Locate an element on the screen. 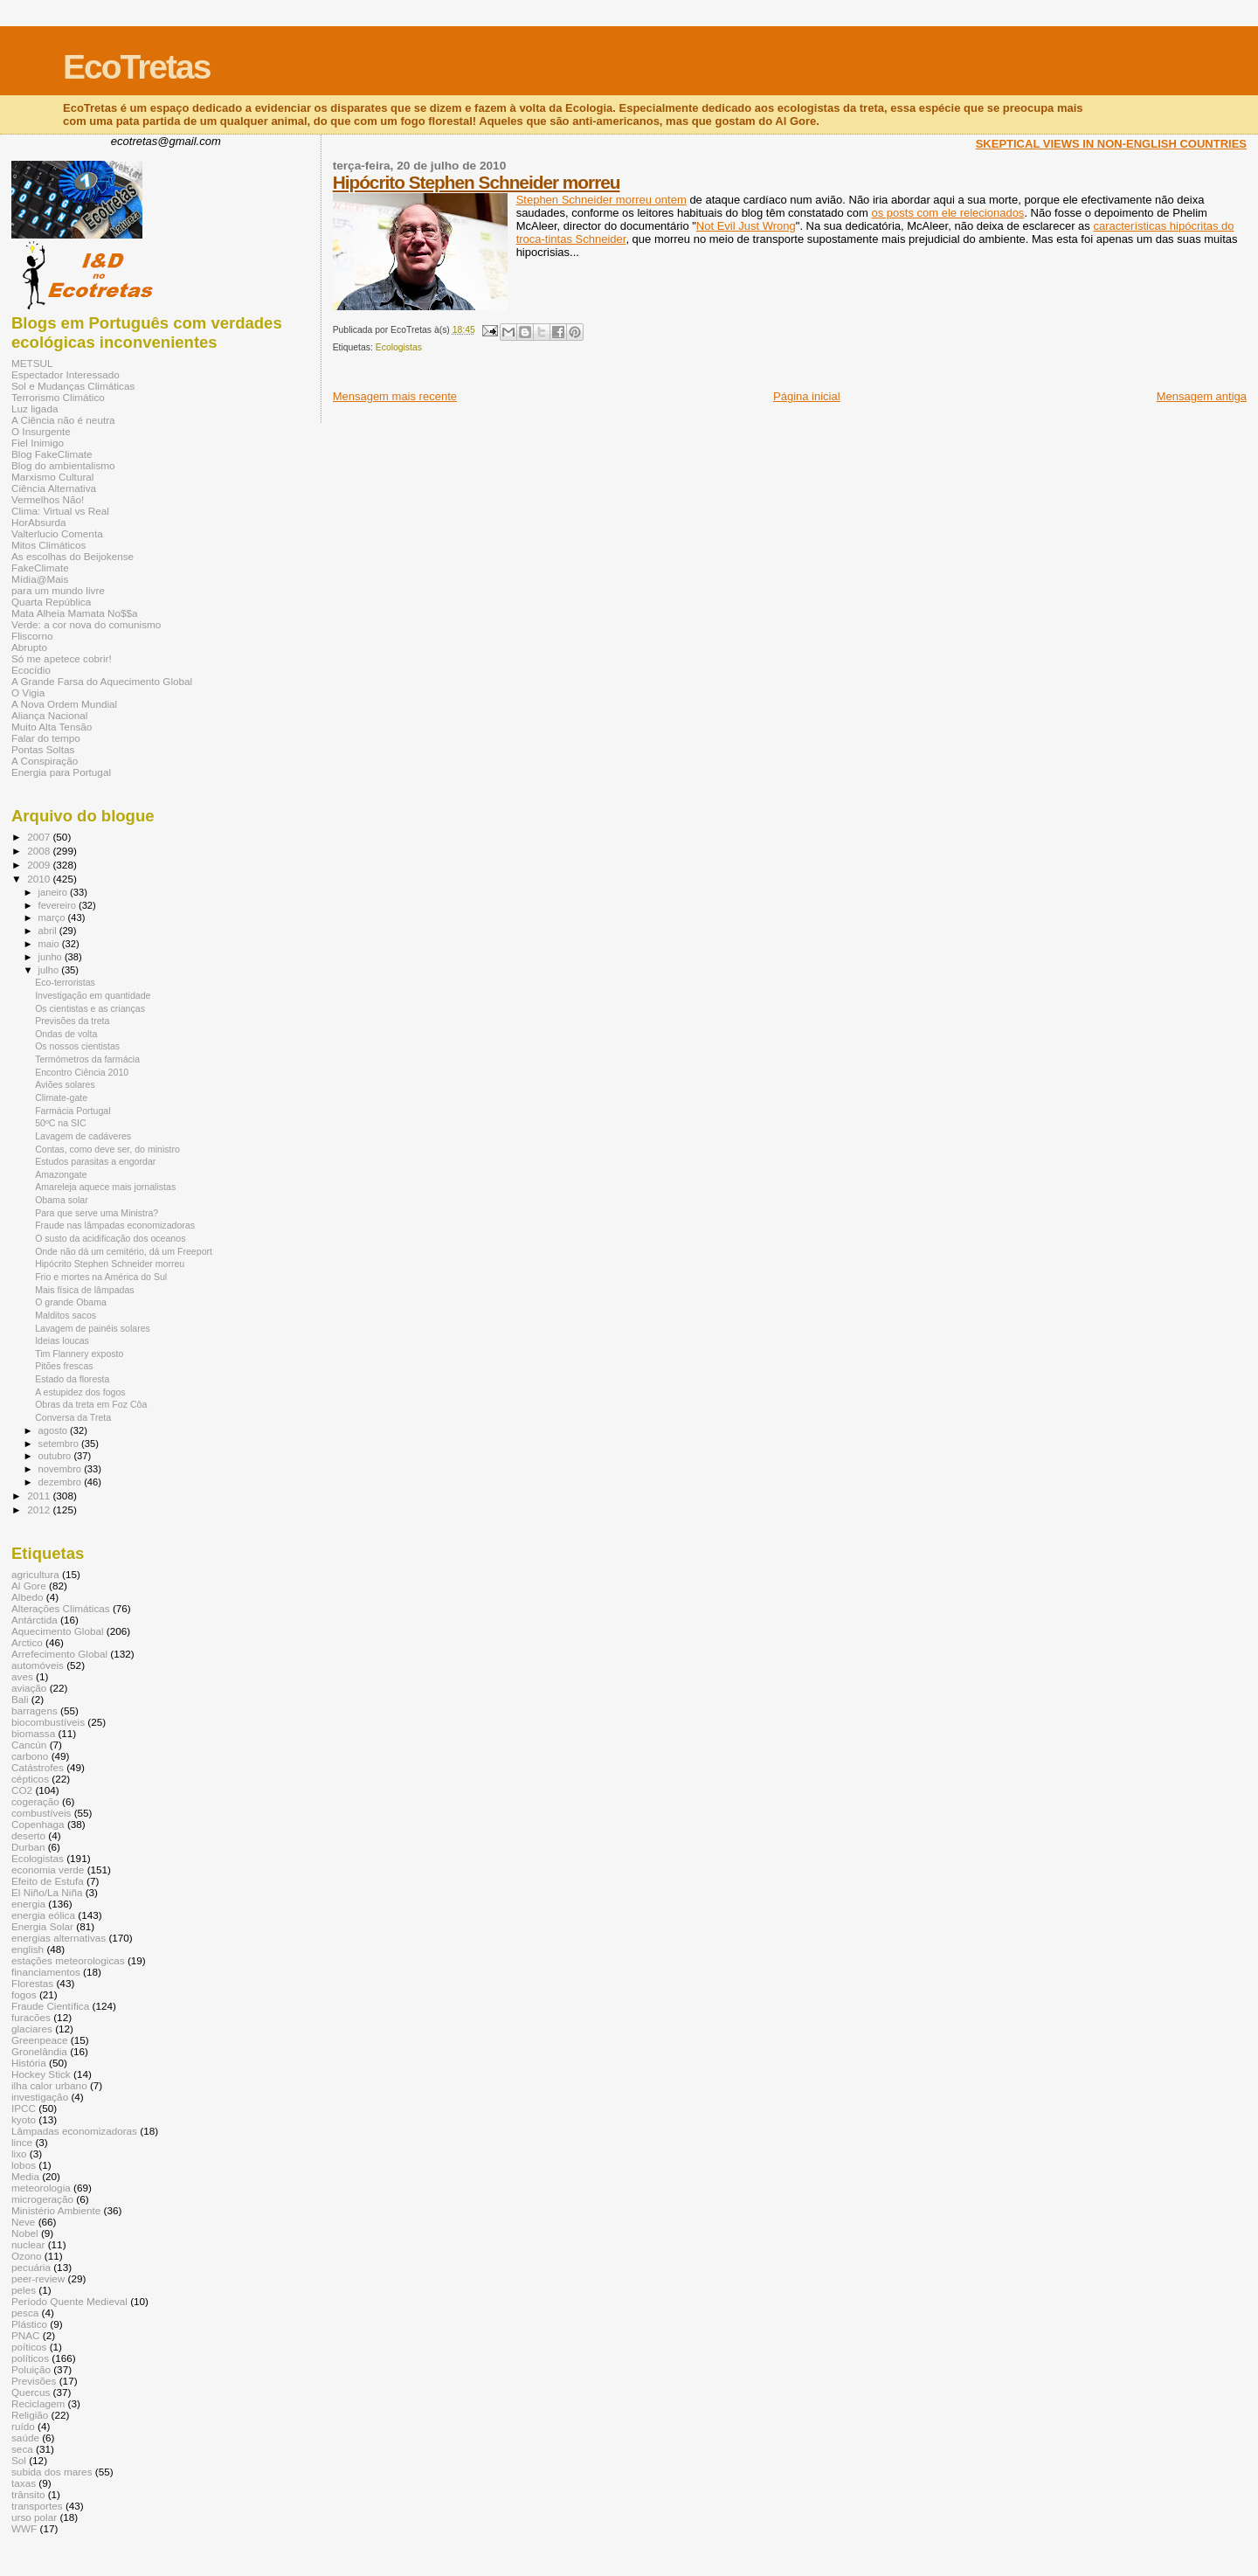  Sol is located at coordinates (18, 2460).